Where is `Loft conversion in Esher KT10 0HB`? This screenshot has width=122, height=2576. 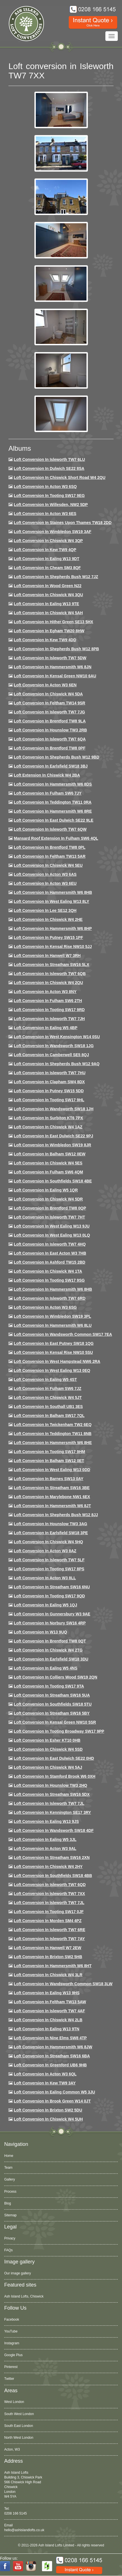
Loft conversion in Esher KT10 0HB is located at coordinates (47, 1740).